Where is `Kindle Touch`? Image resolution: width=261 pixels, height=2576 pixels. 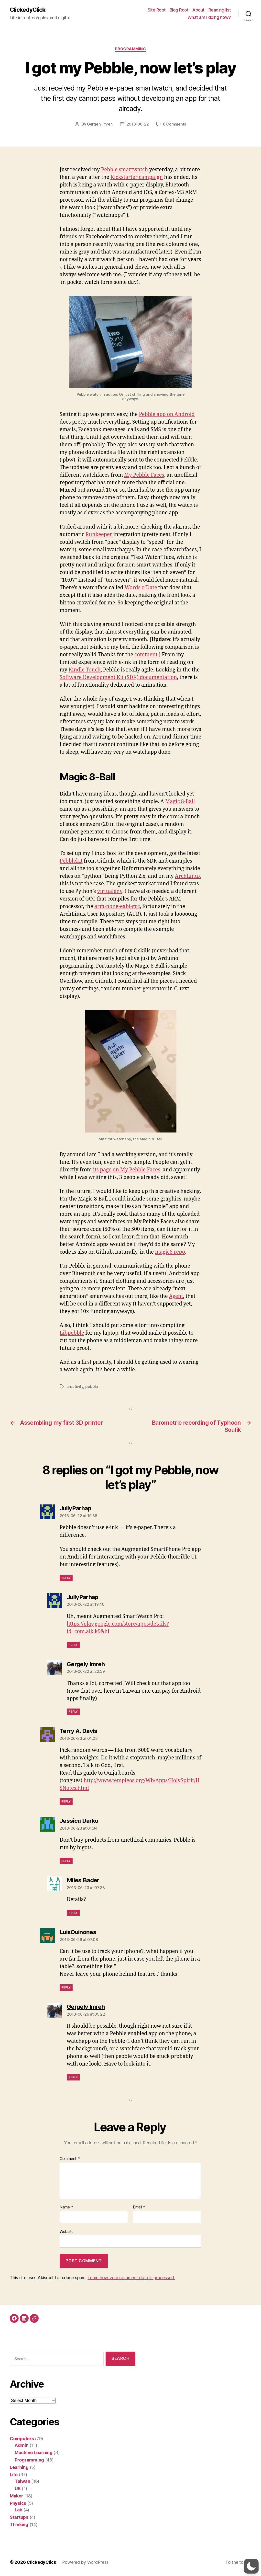 Kindle Touch is located at coordinates (84, 670).